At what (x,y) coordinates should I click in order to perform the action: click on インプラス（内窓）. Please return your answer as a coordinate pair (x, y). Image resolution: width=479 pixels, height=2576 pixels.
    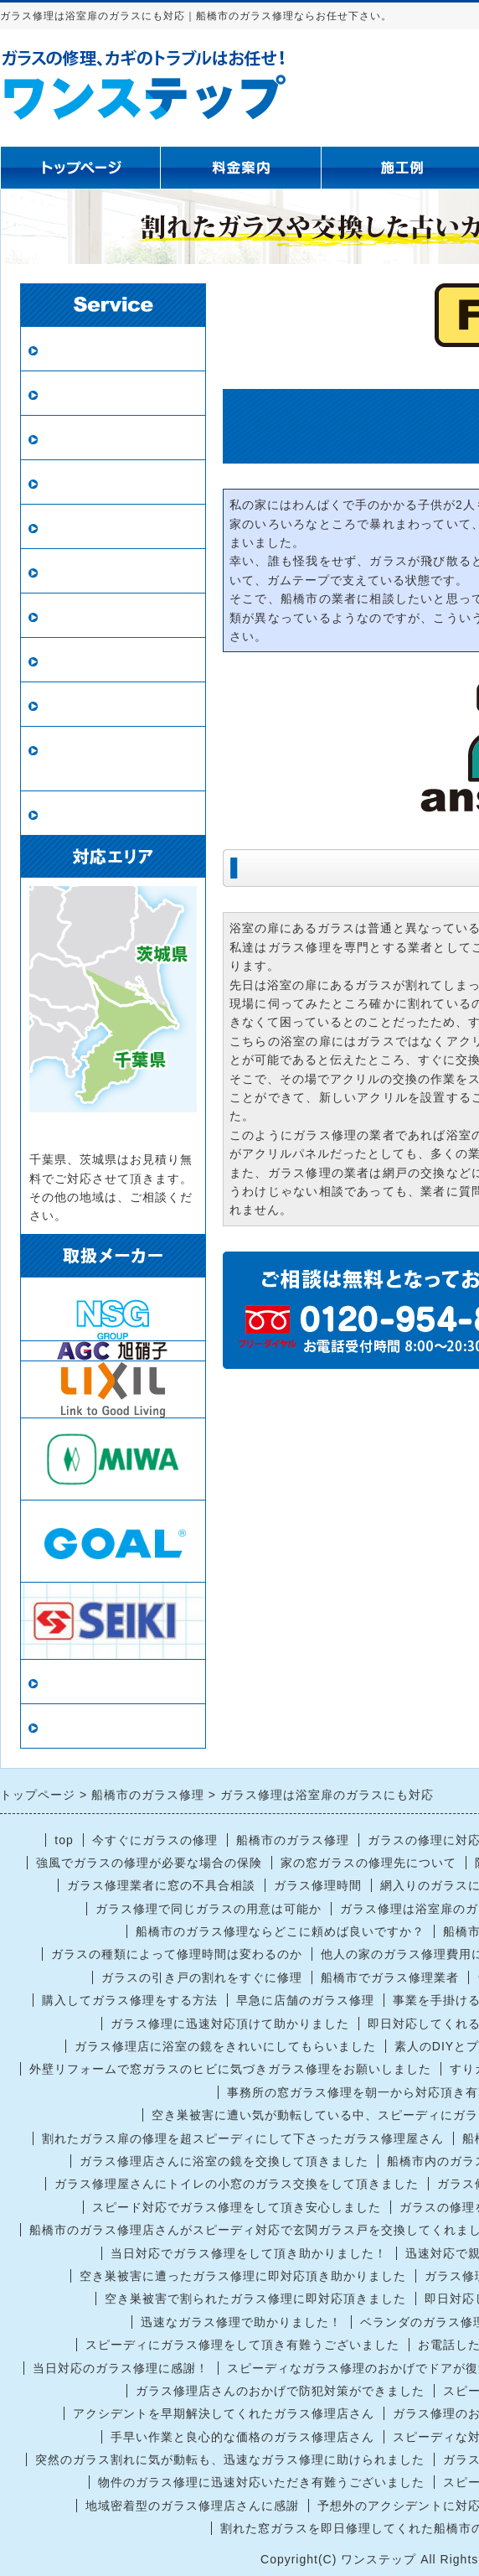
    Looking at the image, I should click on (106, 660).